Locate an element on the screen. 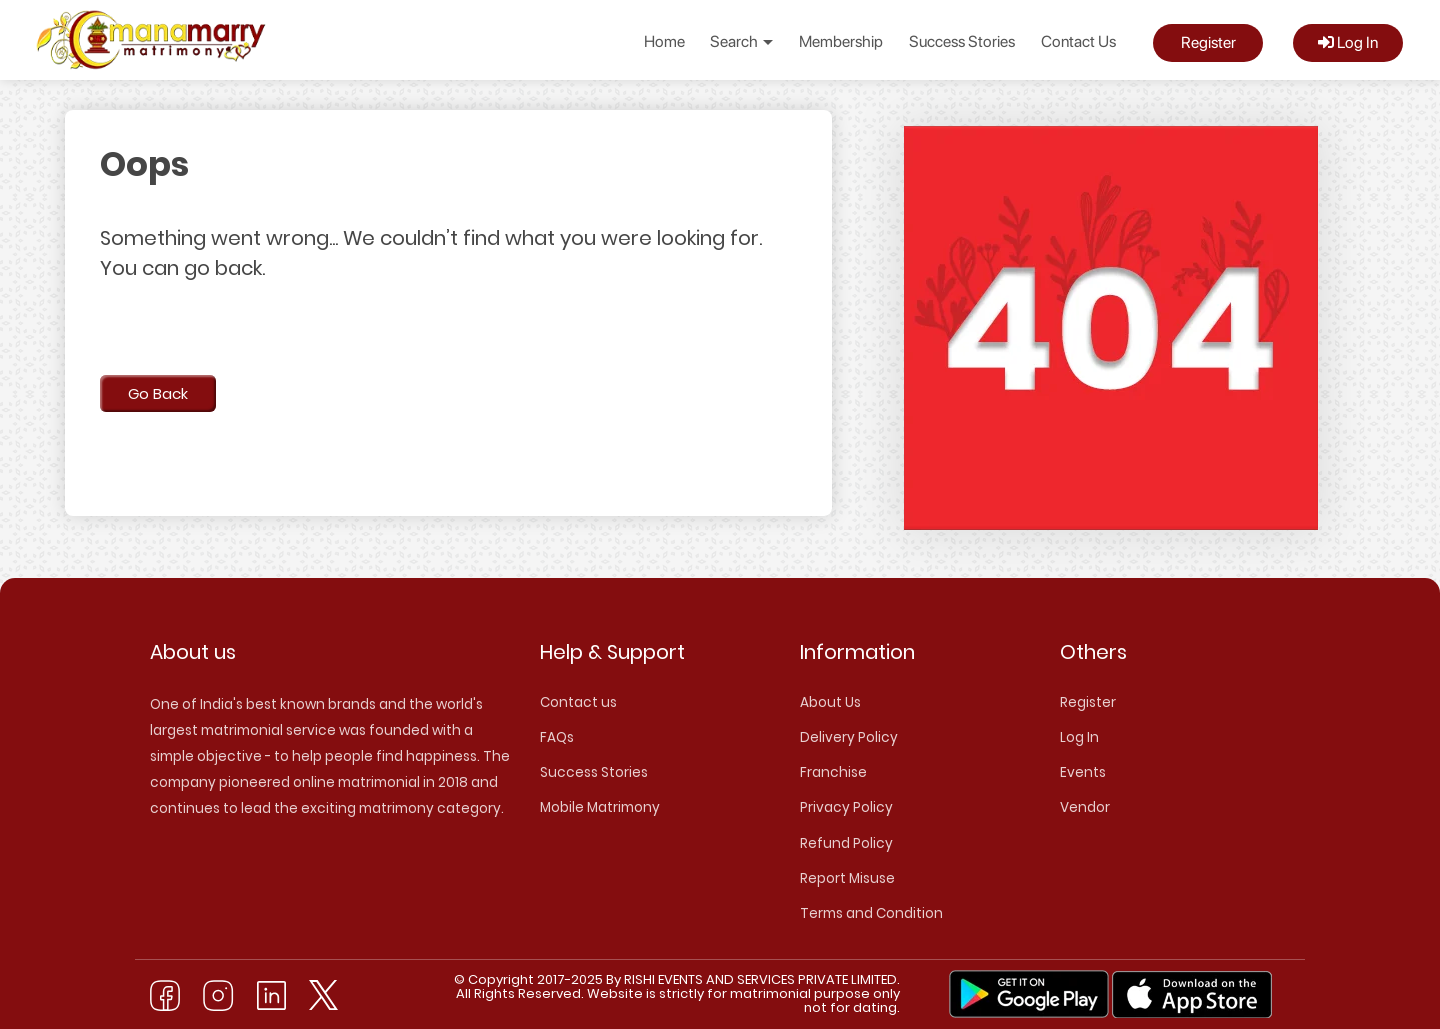 The width and height of the screenshot is (1440, 1029). Go Back is located at coordinates (158, 393).